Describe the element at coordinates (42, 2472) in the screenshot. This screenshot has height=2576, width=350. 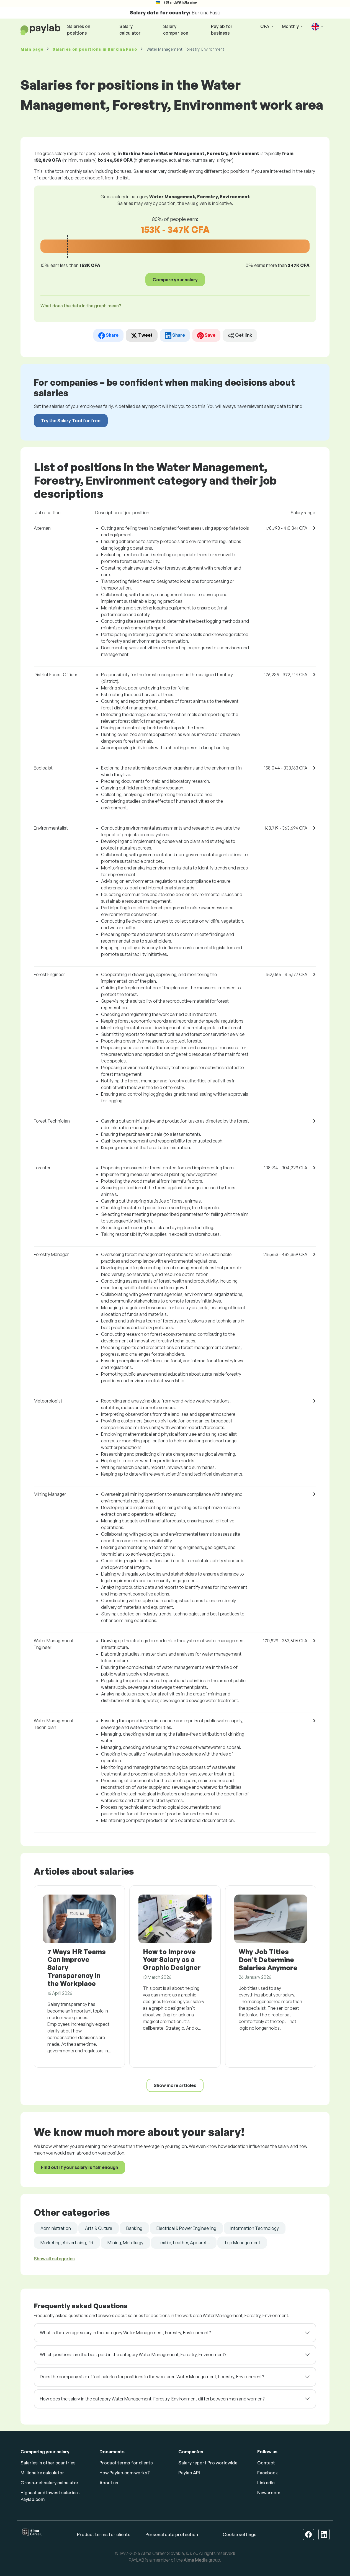
I see `Millionaire calculator` at that location.